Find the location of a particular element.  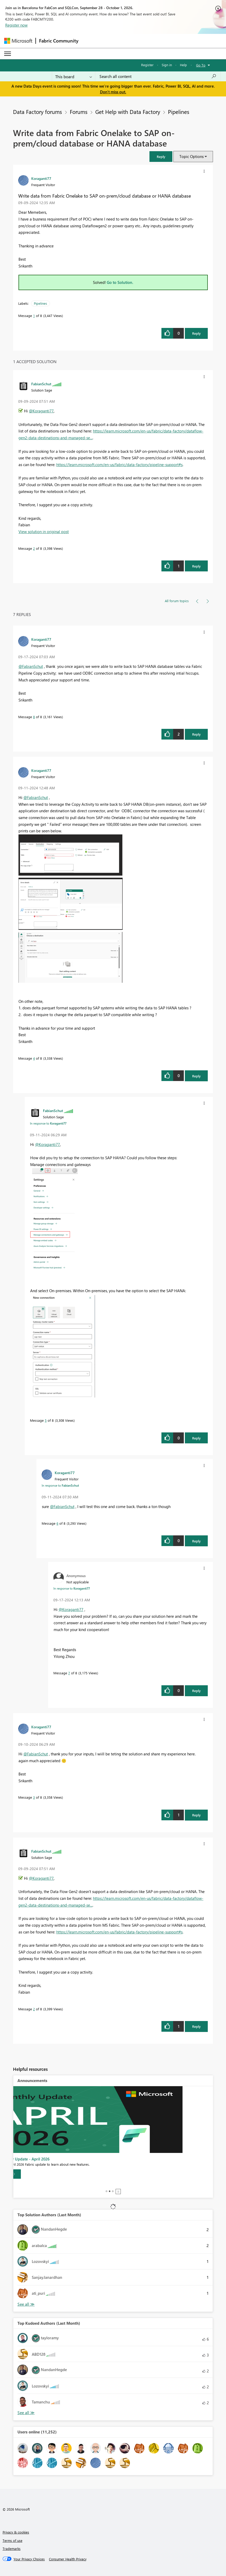

Get Help with Data Factory is located at coordinates (127, 111).